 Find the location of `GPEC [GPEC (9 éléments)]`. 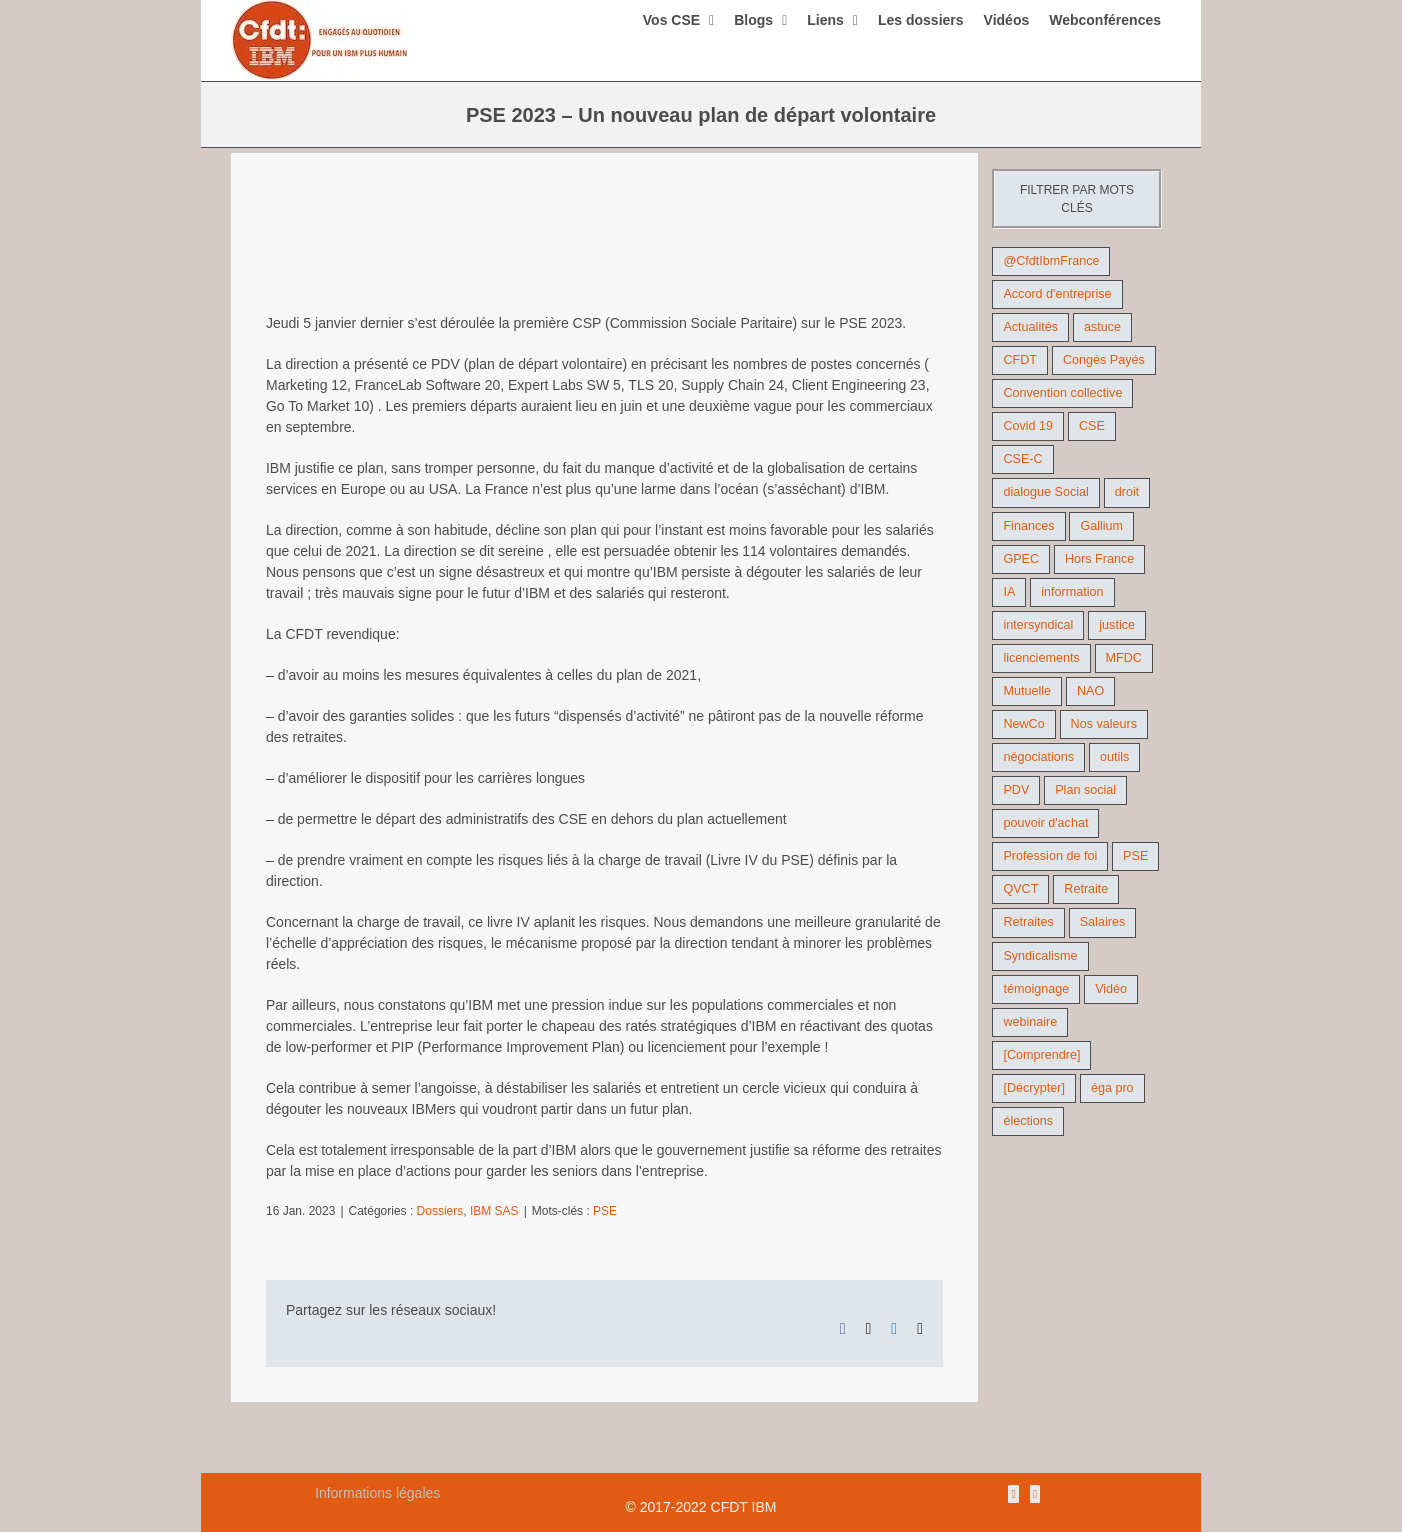

GPEC [GPEC (9 éléments)] is located at coordinates (1021, 559).